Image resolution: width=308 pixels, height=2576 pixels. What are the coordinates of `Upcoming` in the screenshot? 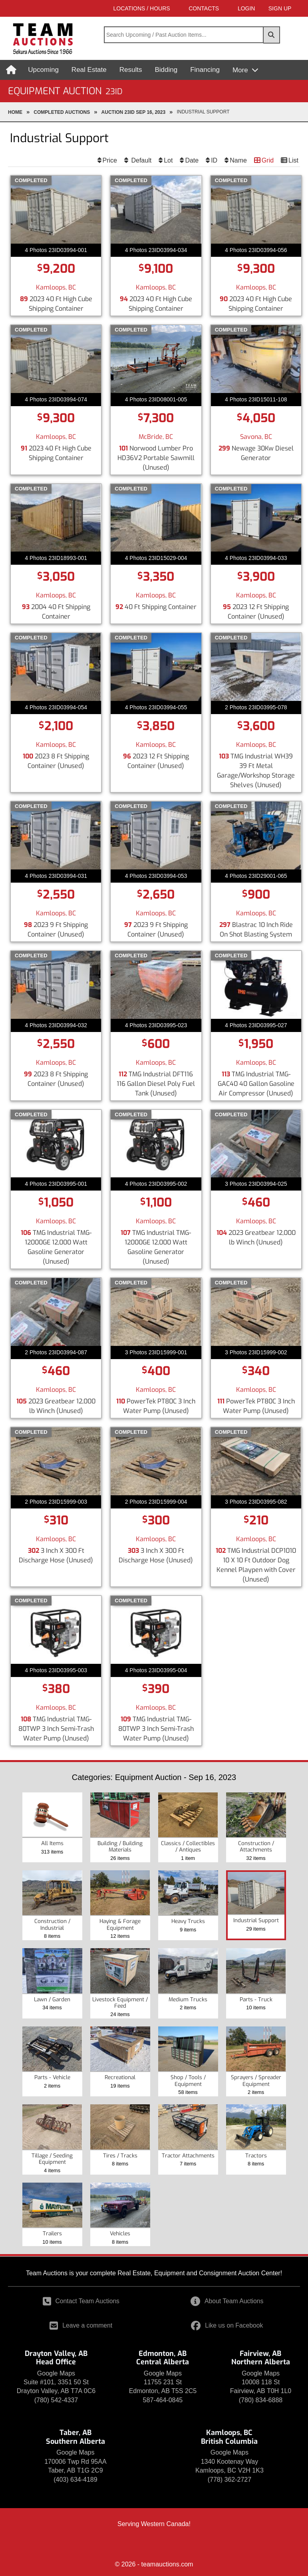 It's located at (44, 69).